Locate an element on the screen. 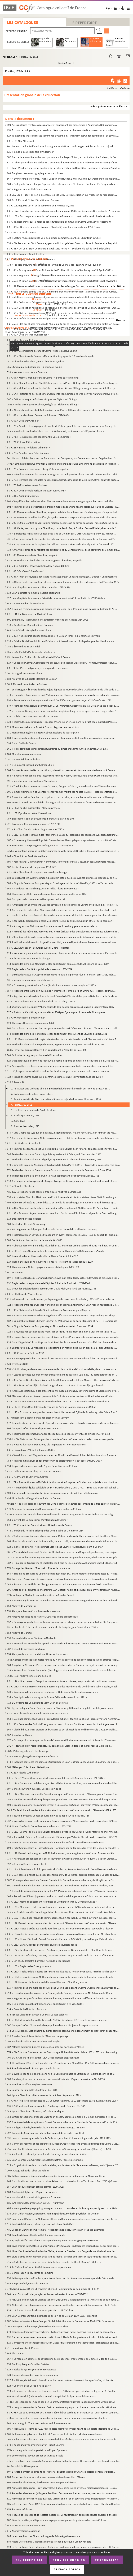 This screenshot has height=2576, width=133. I. CH. 112. Lautenbach ; Schweighausen ; Linthal ; Hoeffen is located at coordinates (38, 947).